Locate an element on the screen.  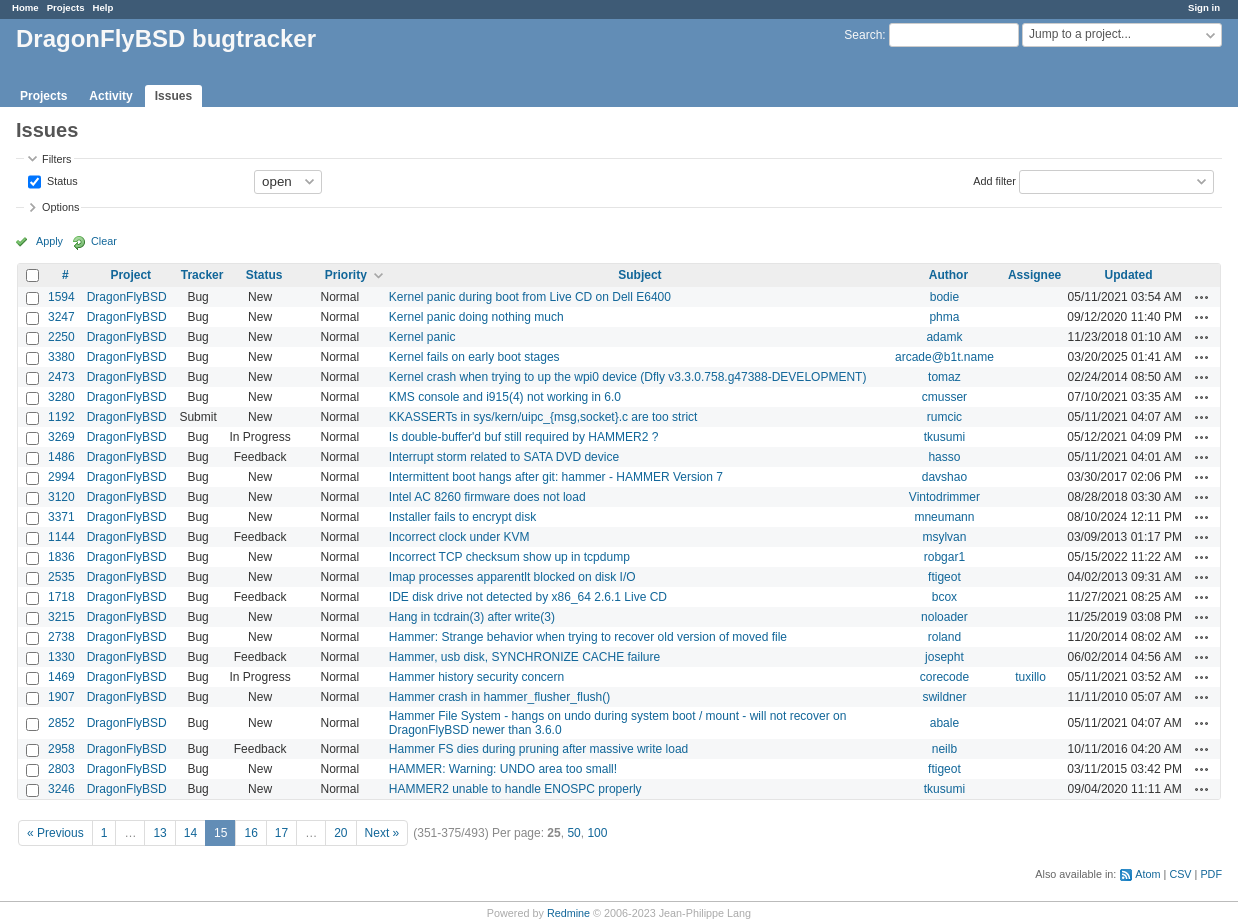
1907 is located at coordinates (61, 697).